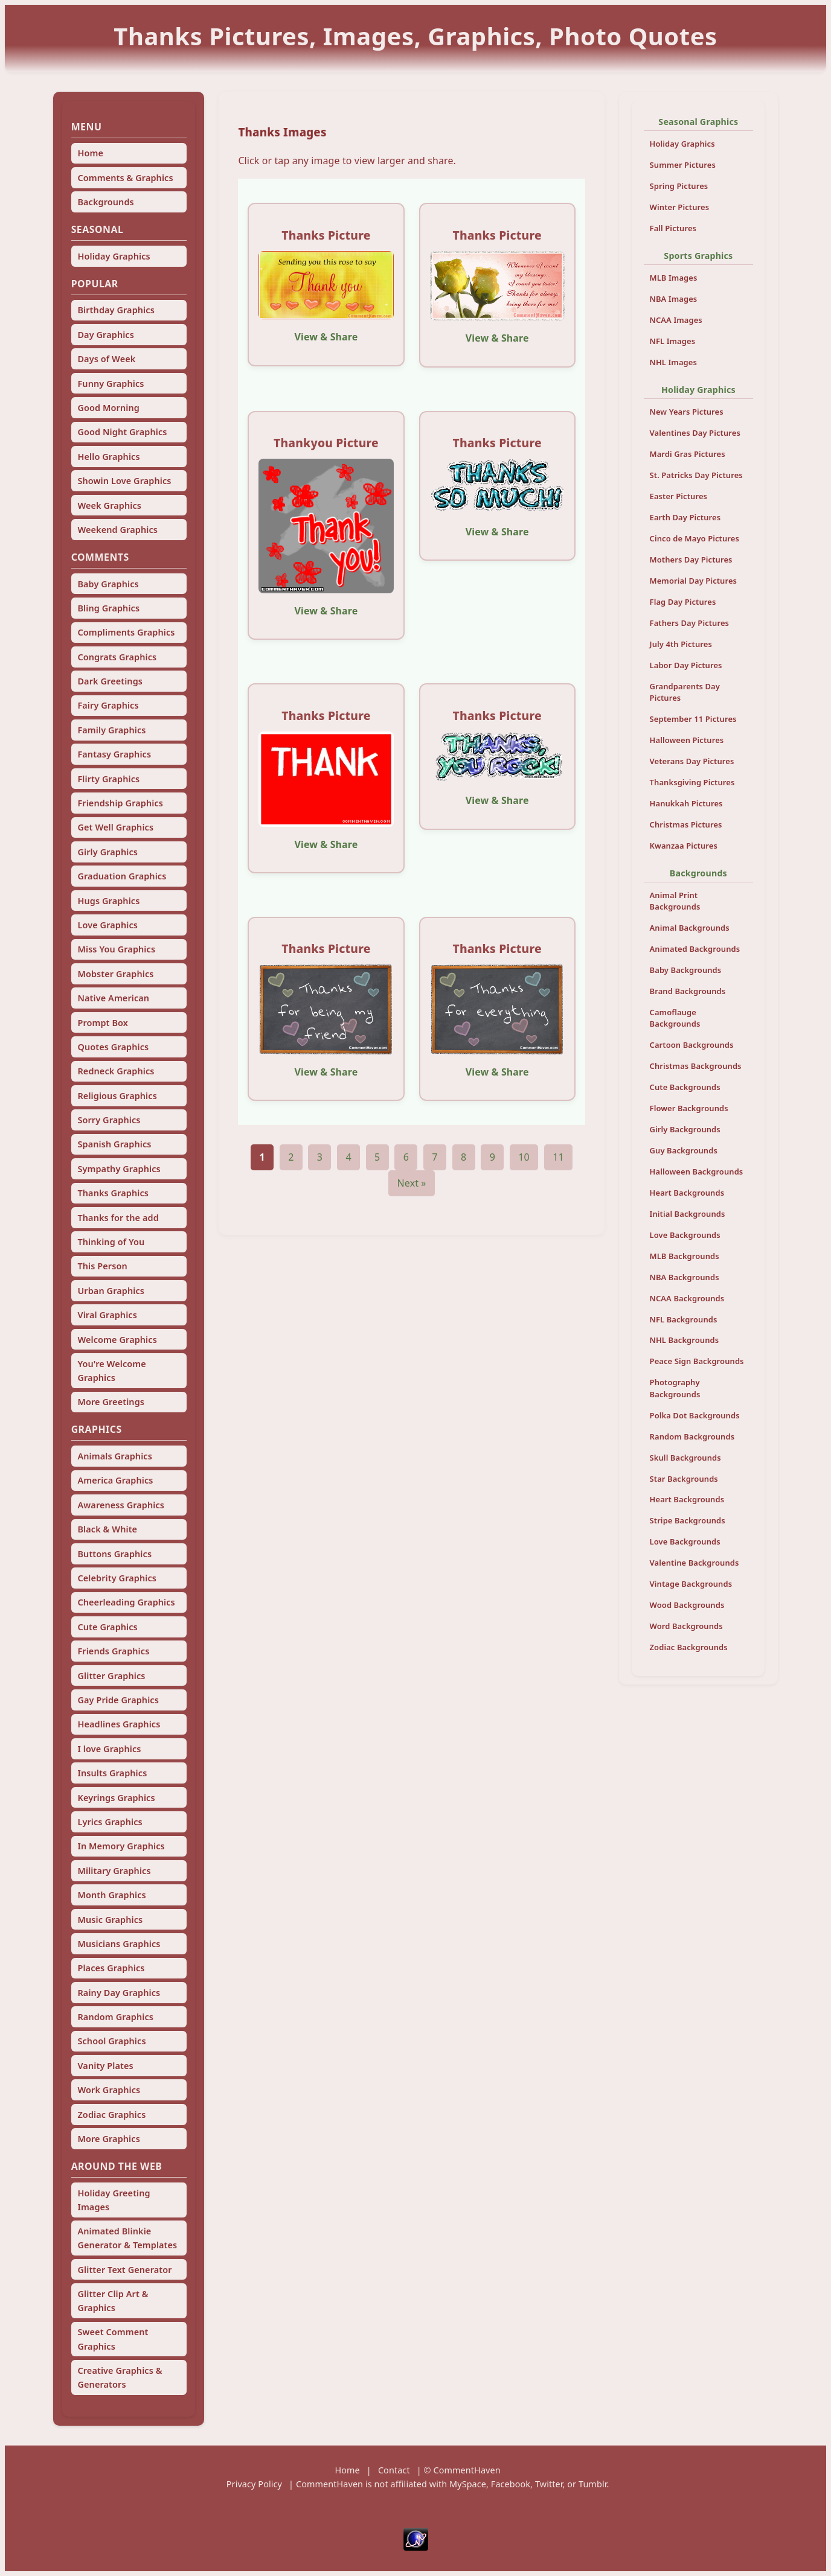 The width and height of the screenshot is (831, 2576). I want to click on Prompt Box, so click(102, 1022).